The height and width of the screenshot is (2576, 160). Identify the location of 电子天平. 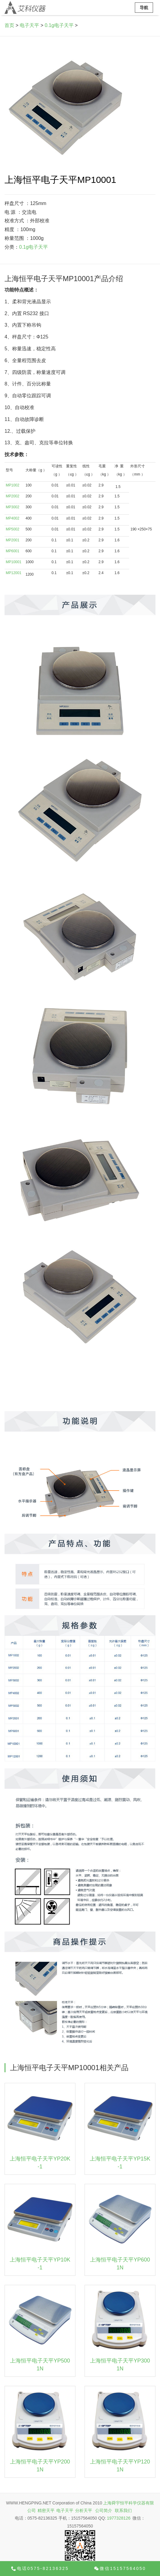
(29, 25).